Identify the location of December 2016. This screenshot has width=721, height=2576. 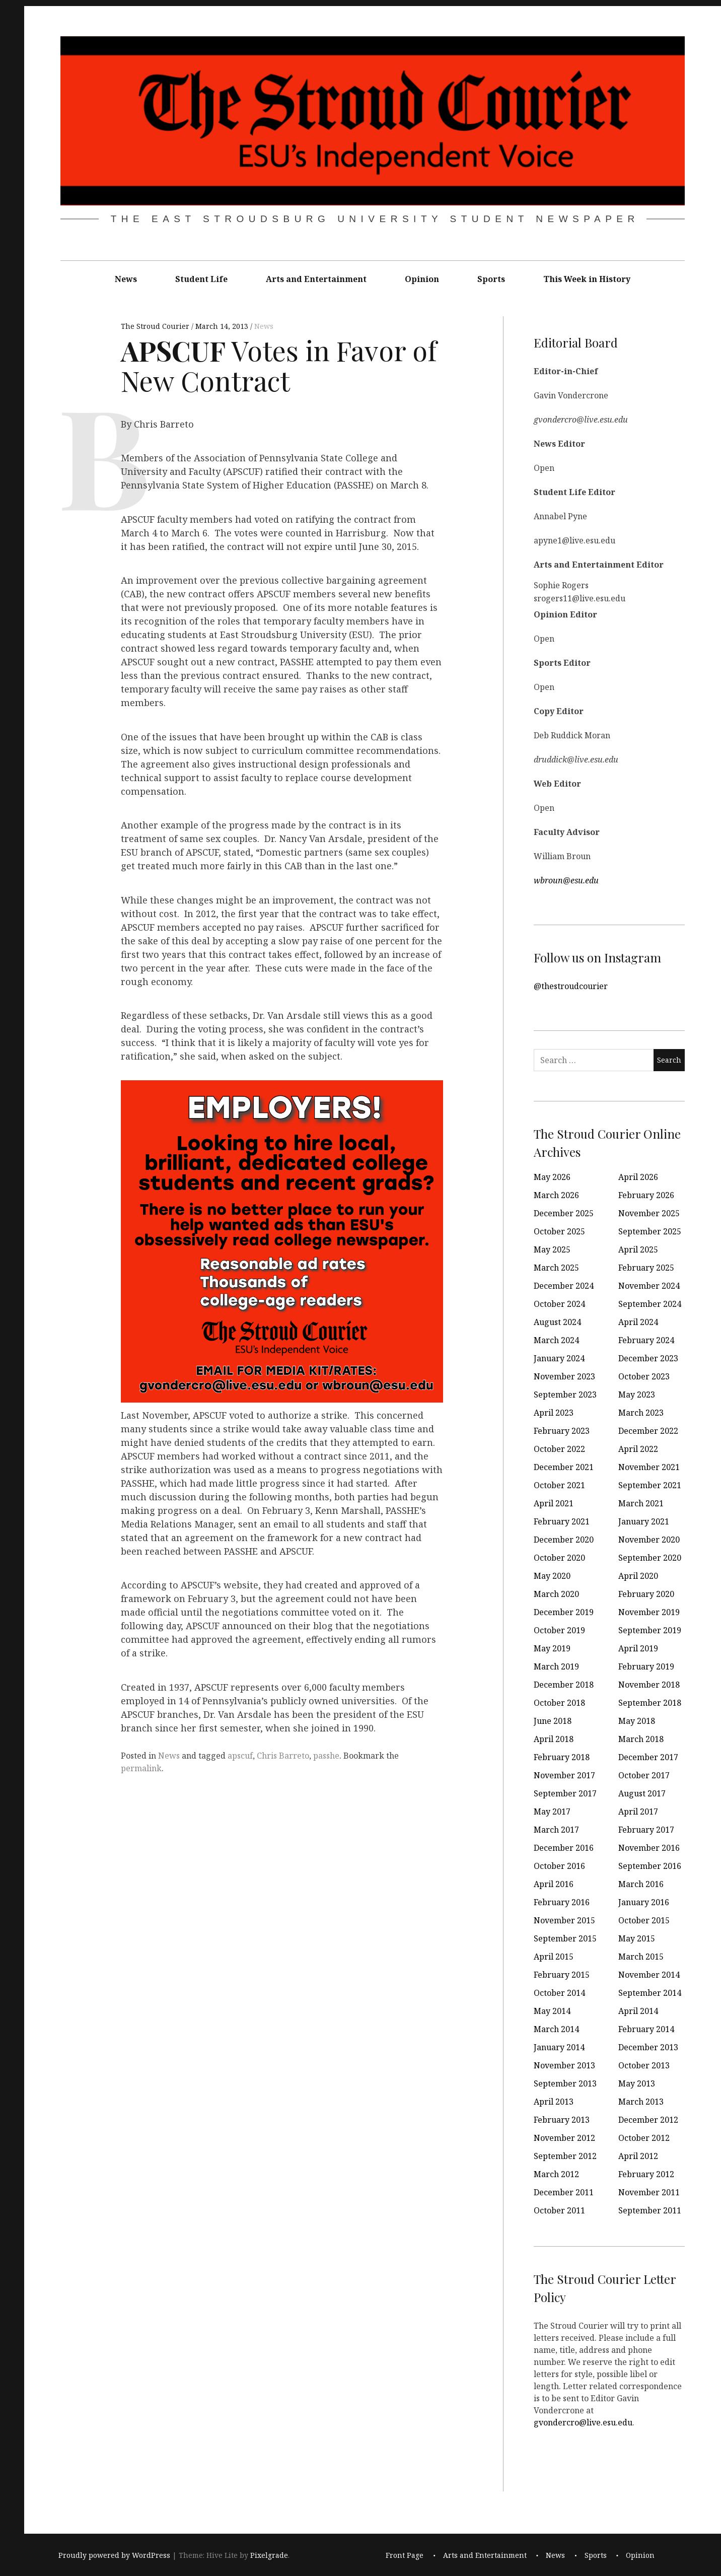
(564, 1847).